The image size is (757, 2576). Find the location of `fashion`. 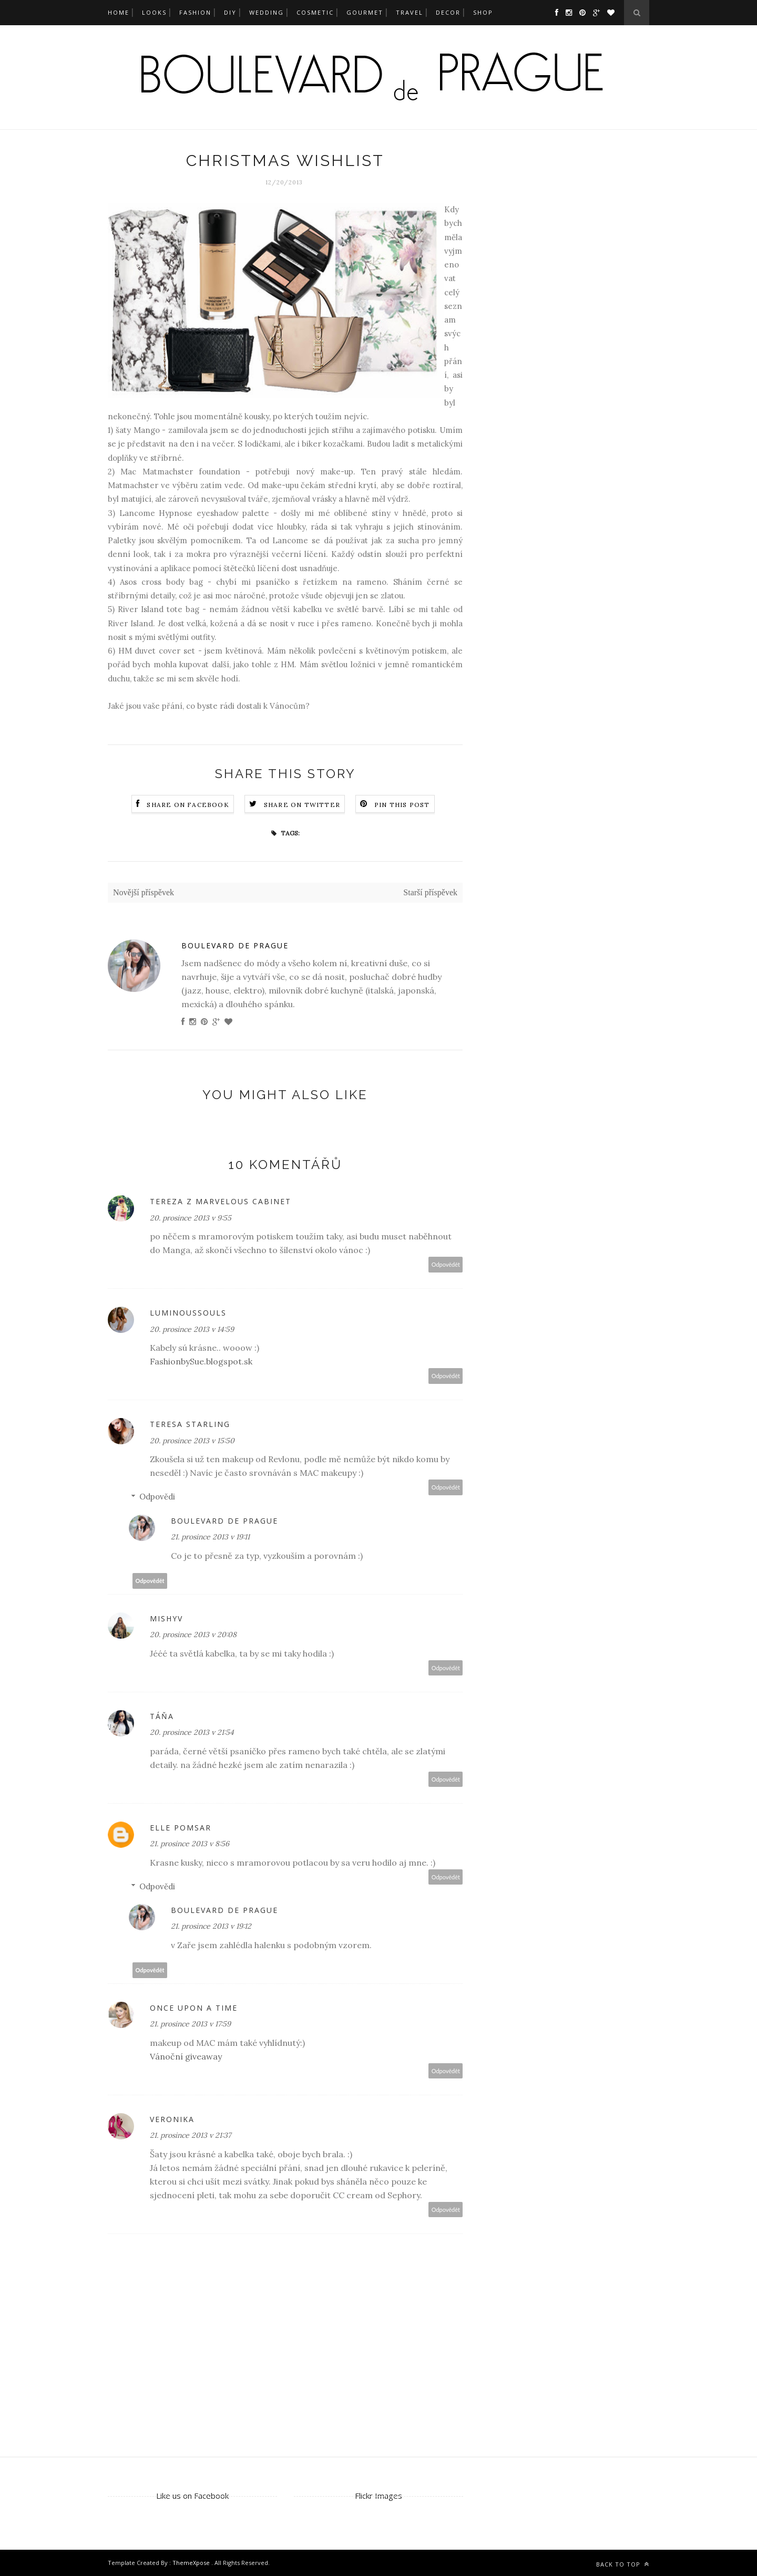

fashion is located at coordinates (195, 12).